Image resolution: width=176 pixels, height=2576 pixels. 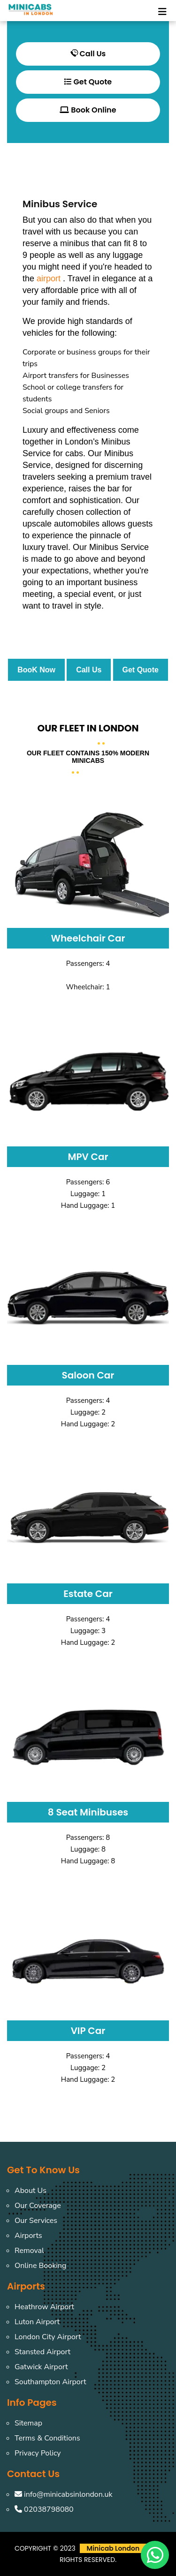 I want to click on Luton Airport, so click(x=37, y=2322).